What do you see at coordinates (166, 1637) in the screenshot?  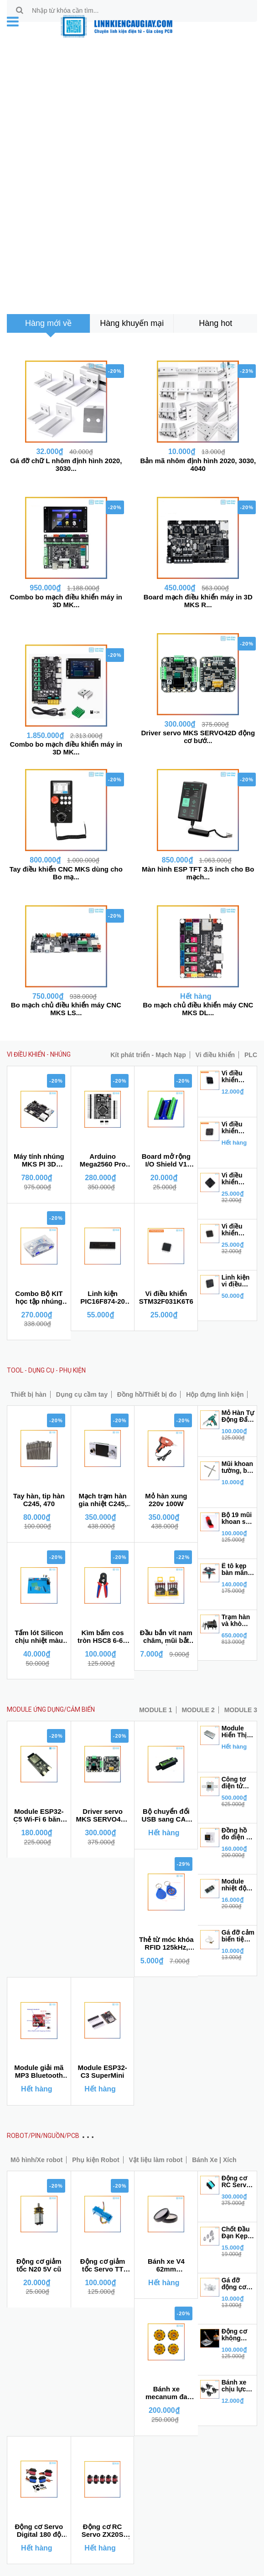 I see `Đầu bắn vít nam châm, mũi bắt vít có đầu nam châm trợ lực chống trượt` at bounding box center [166, 1637].